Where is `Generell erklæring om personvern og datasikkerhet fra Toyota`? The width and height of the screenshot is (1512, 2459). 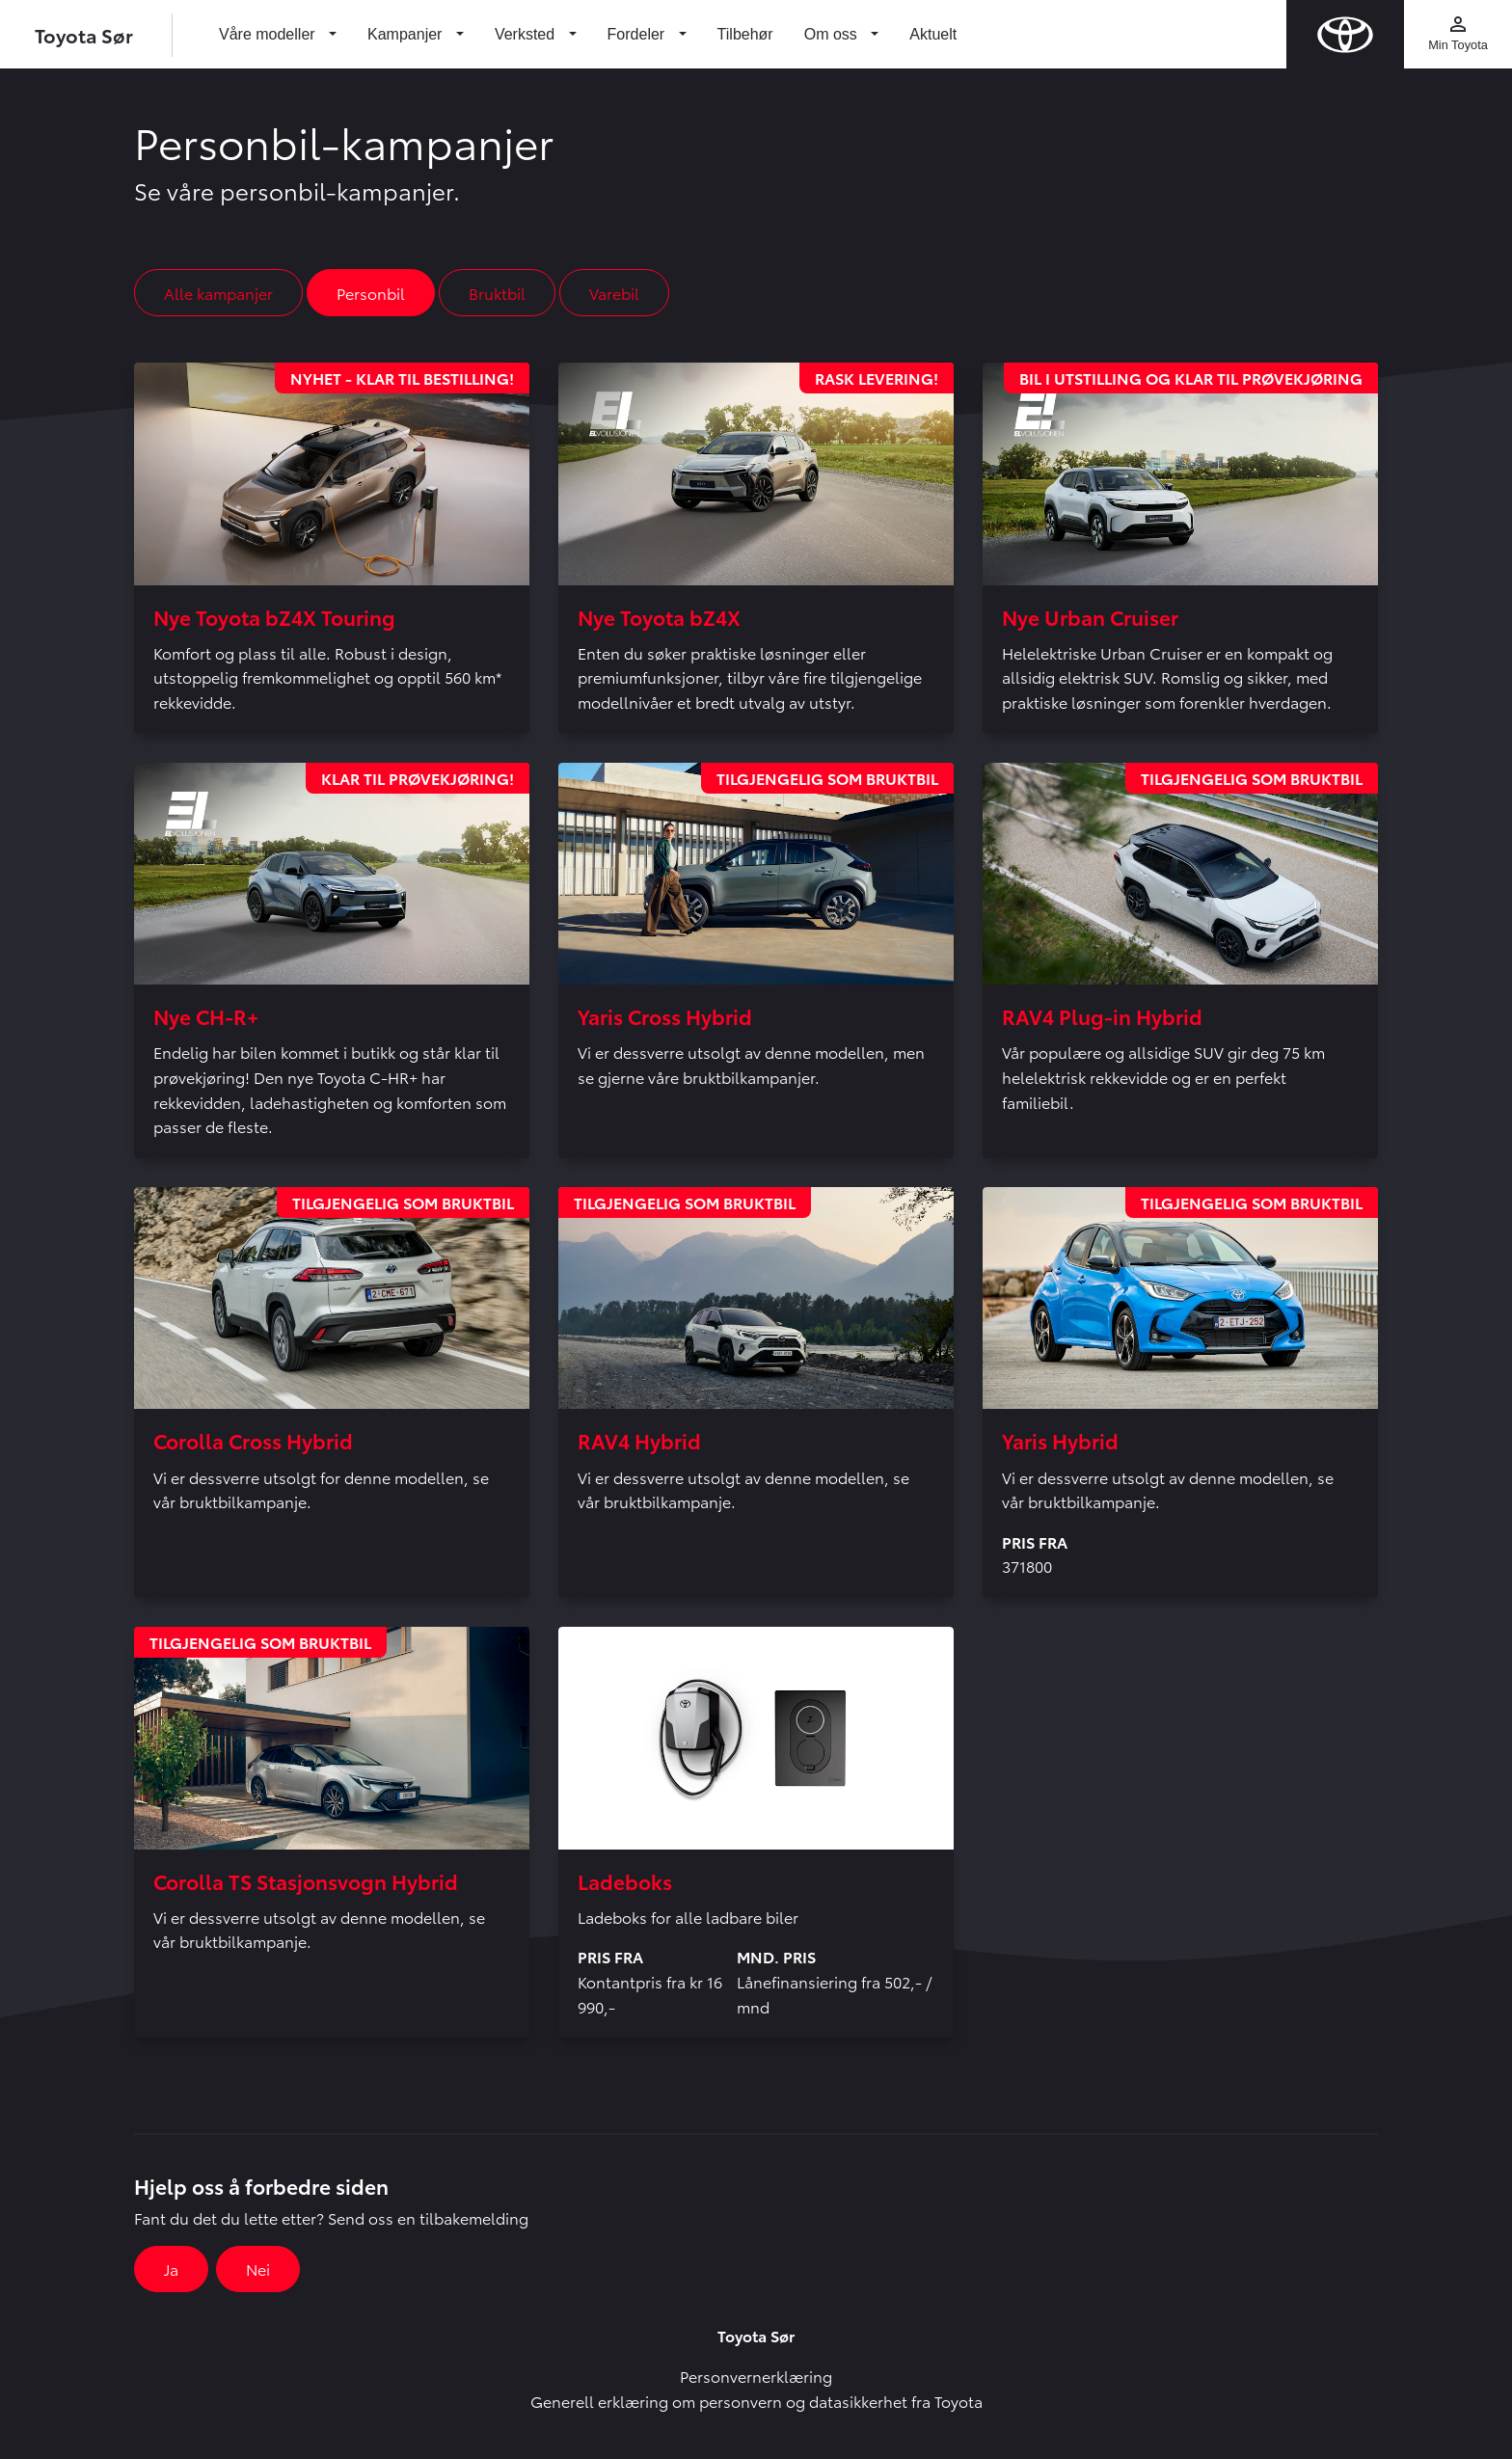 Generell erklæring om personvern og datasikkerhet fra Toyota is located at coordinates (756, 2401).